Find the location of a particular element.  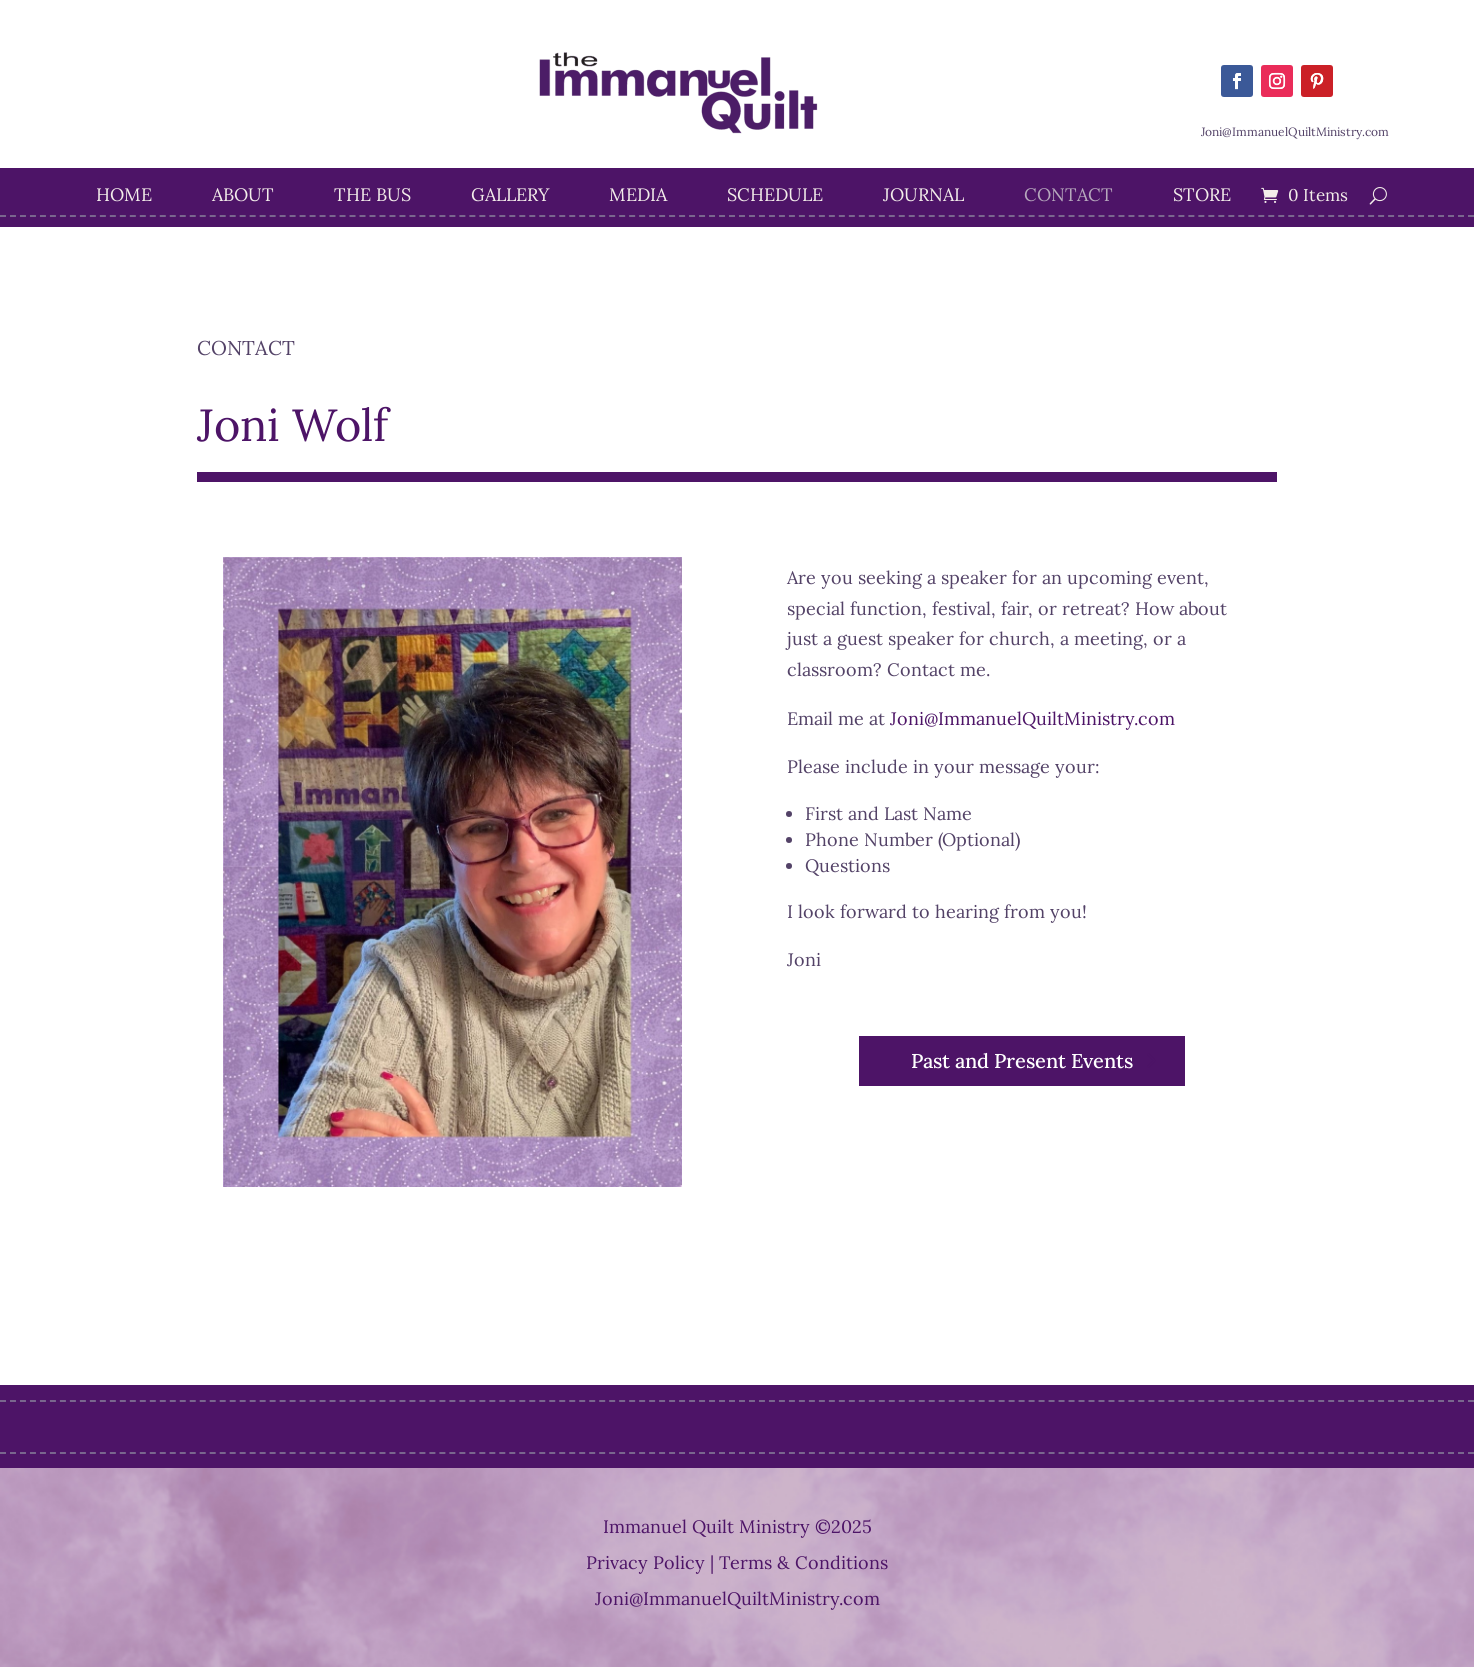

The Bus is located at coordinates (372, 197).